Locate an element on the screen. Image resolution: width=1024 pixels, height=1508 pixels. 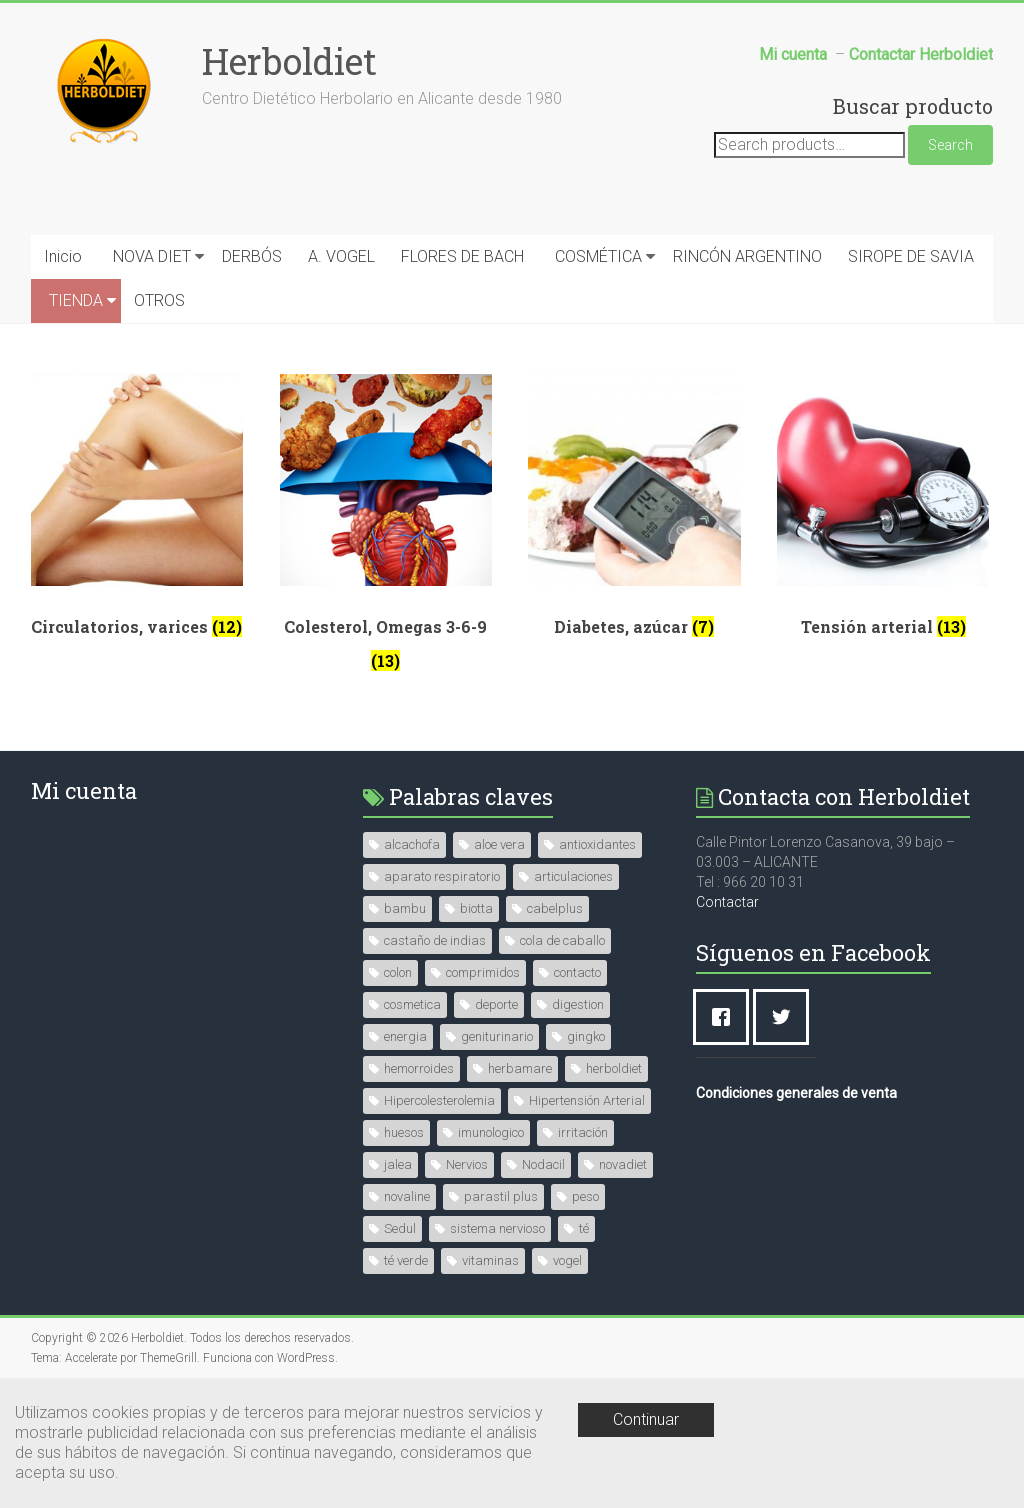
deporte is located at coordinates (496, 1004).